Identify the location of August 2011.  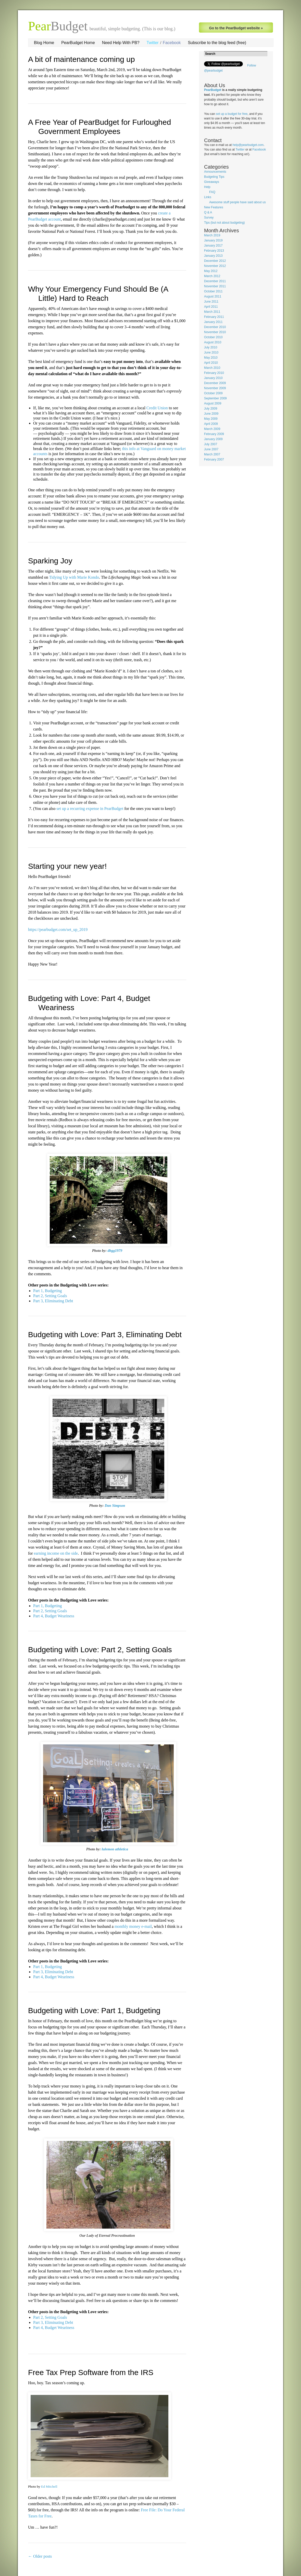
(212, 296).